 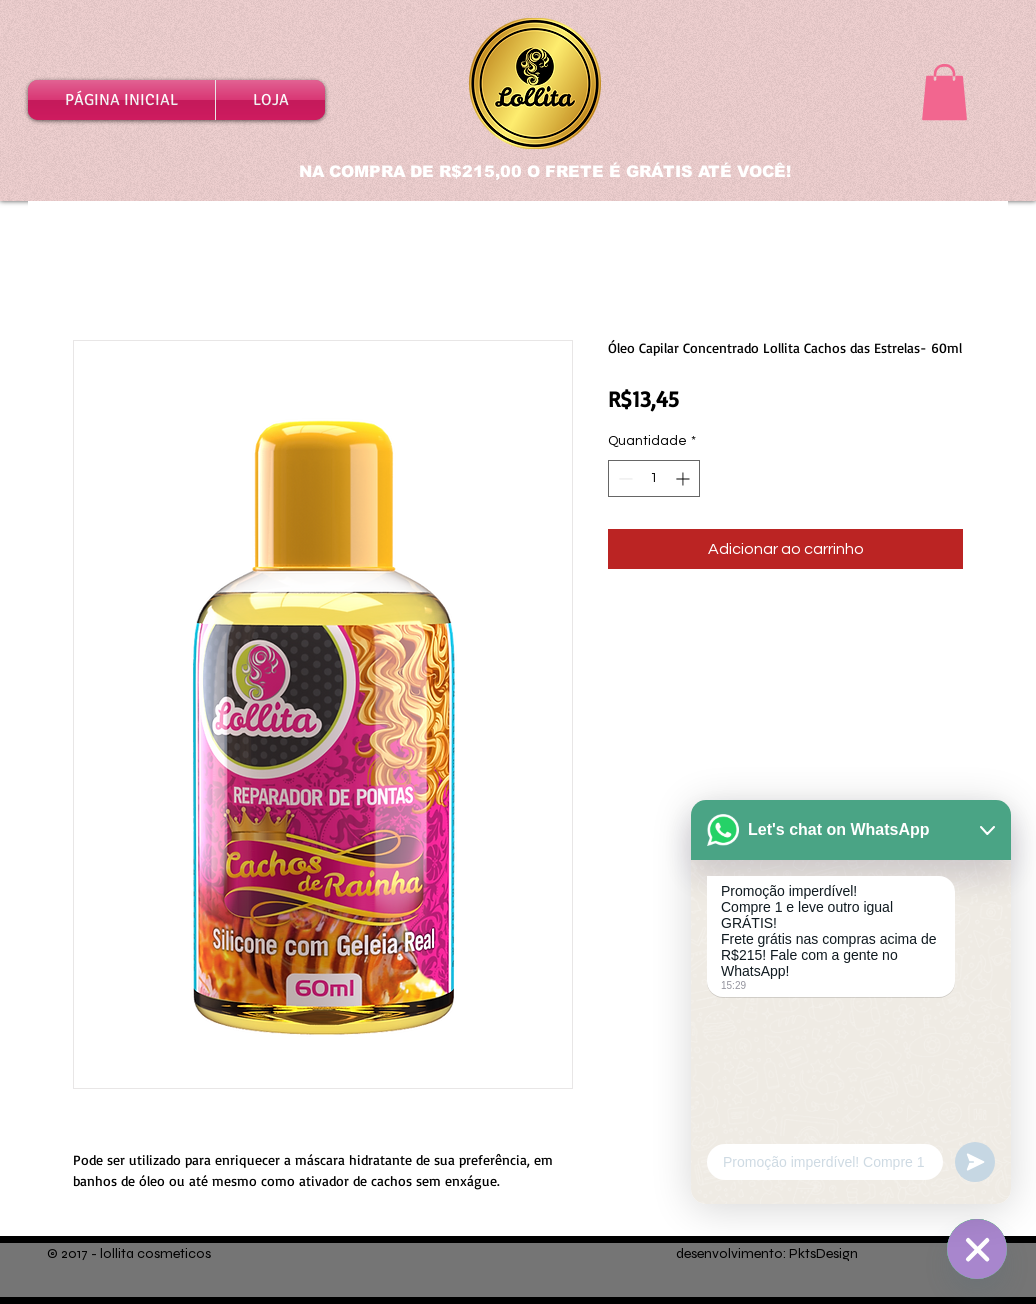 I want to click on [Decrement], so click(x=623, y=478).